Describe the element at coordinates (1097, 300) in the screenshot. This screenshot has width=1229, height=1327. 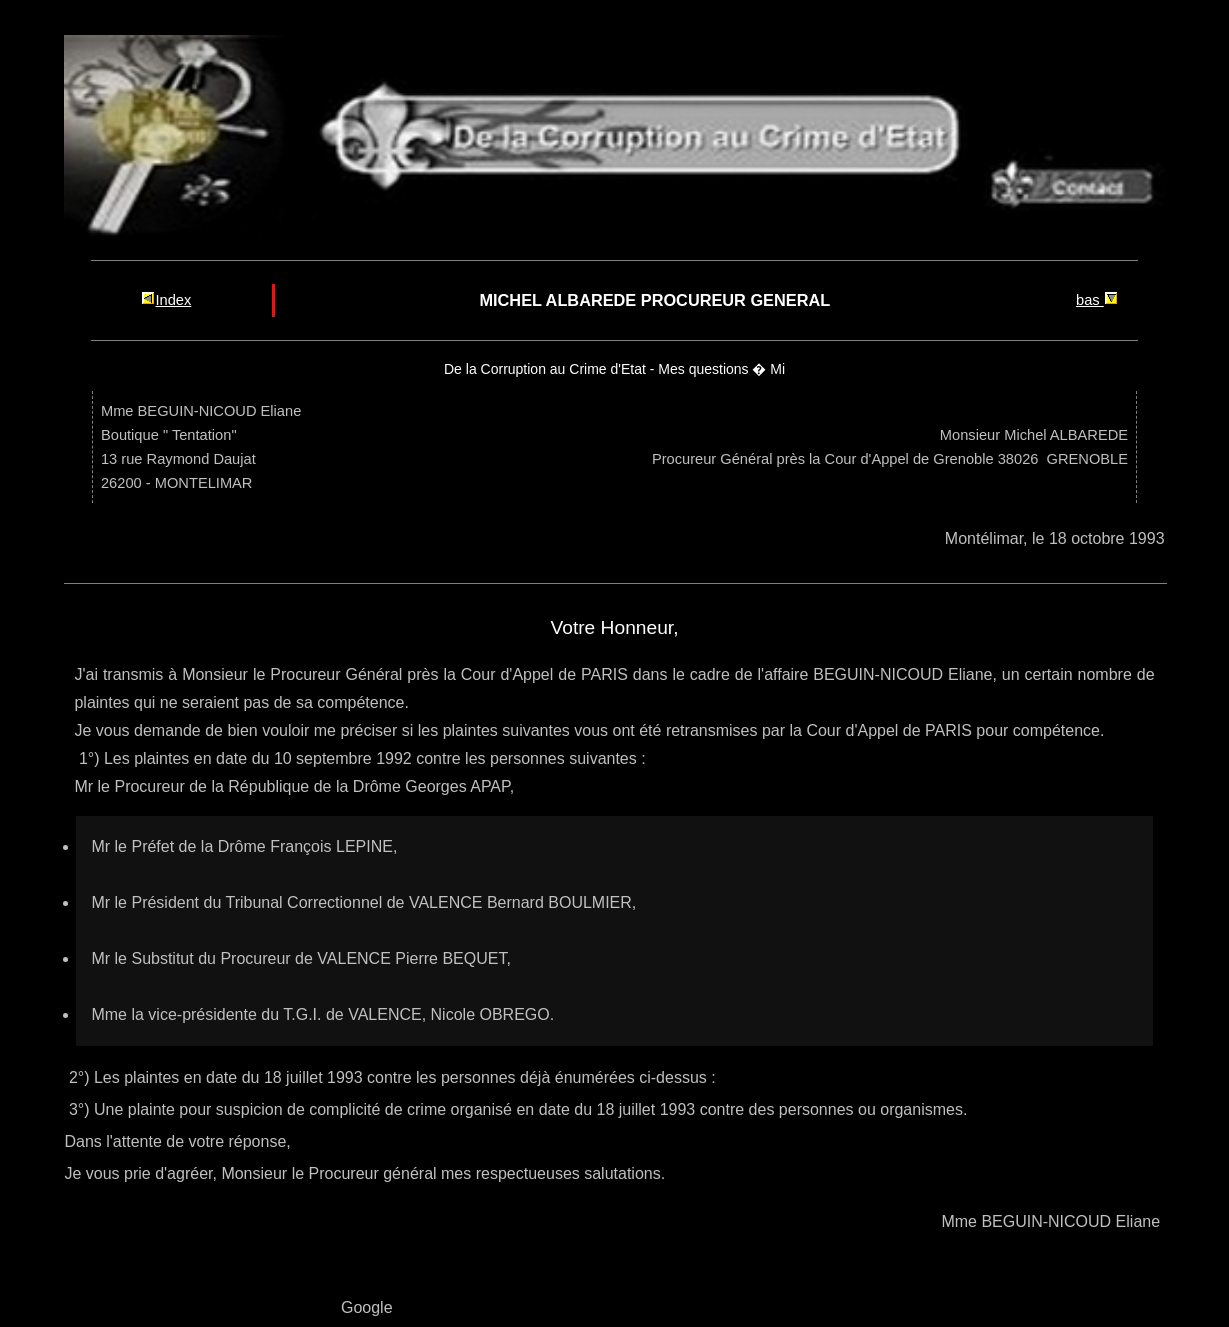
I see `bas` at that location.